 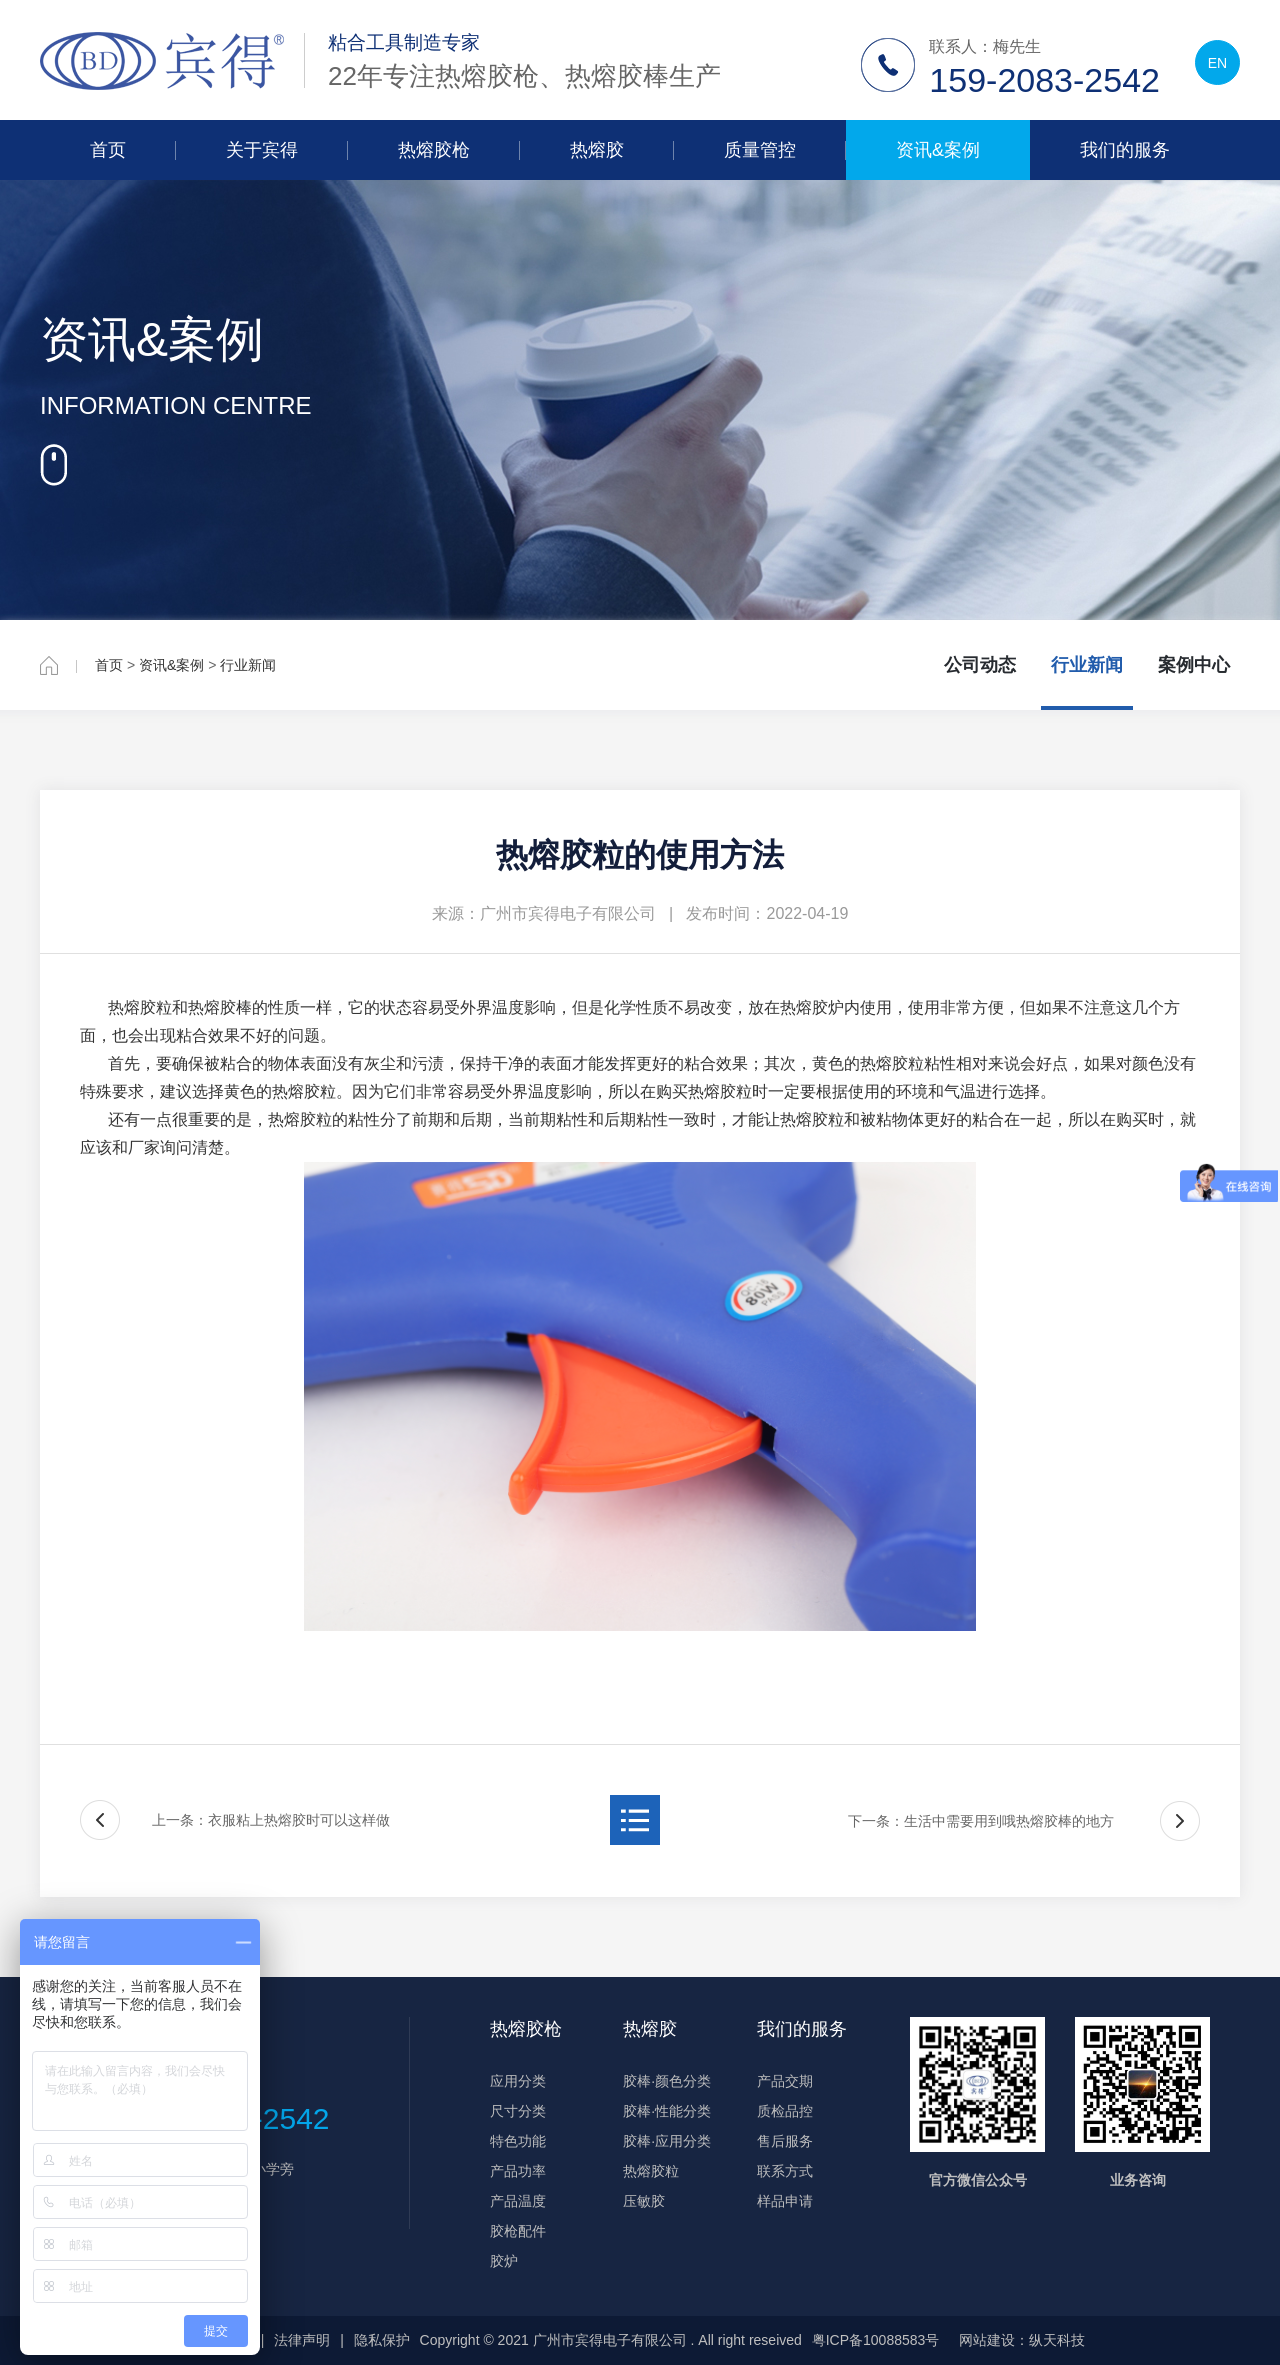 What do you see at coordinates (518, 2141) in the screenshot?
I see `特色功能` at bounding box center [518, 2141].